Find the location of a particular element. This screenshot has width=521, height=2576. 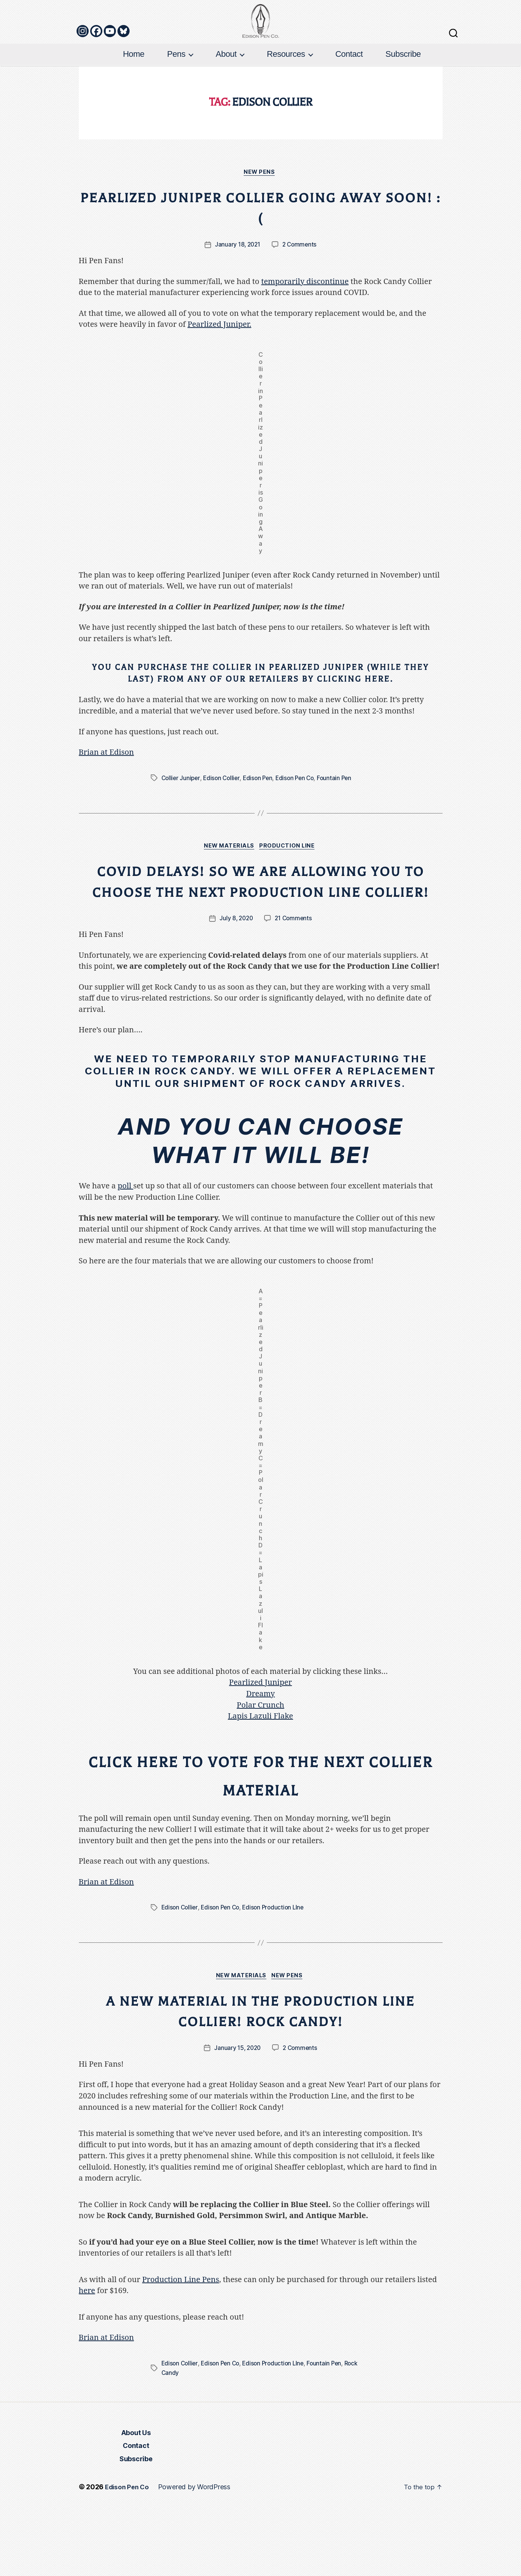

Pearlized Juniper is located at coordinates (260, 1747).